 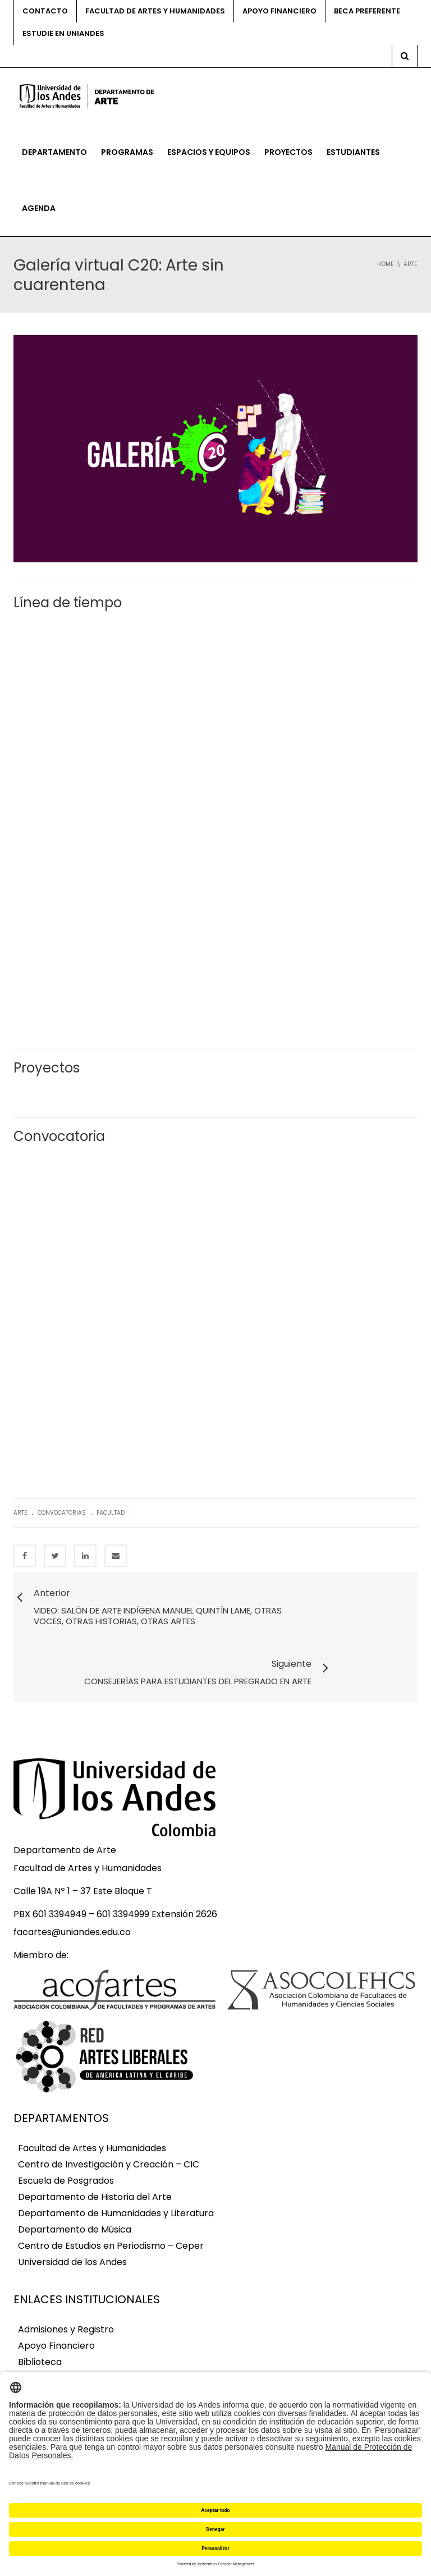 I want to click on Biblioteca, so click(x=40, y=2324).